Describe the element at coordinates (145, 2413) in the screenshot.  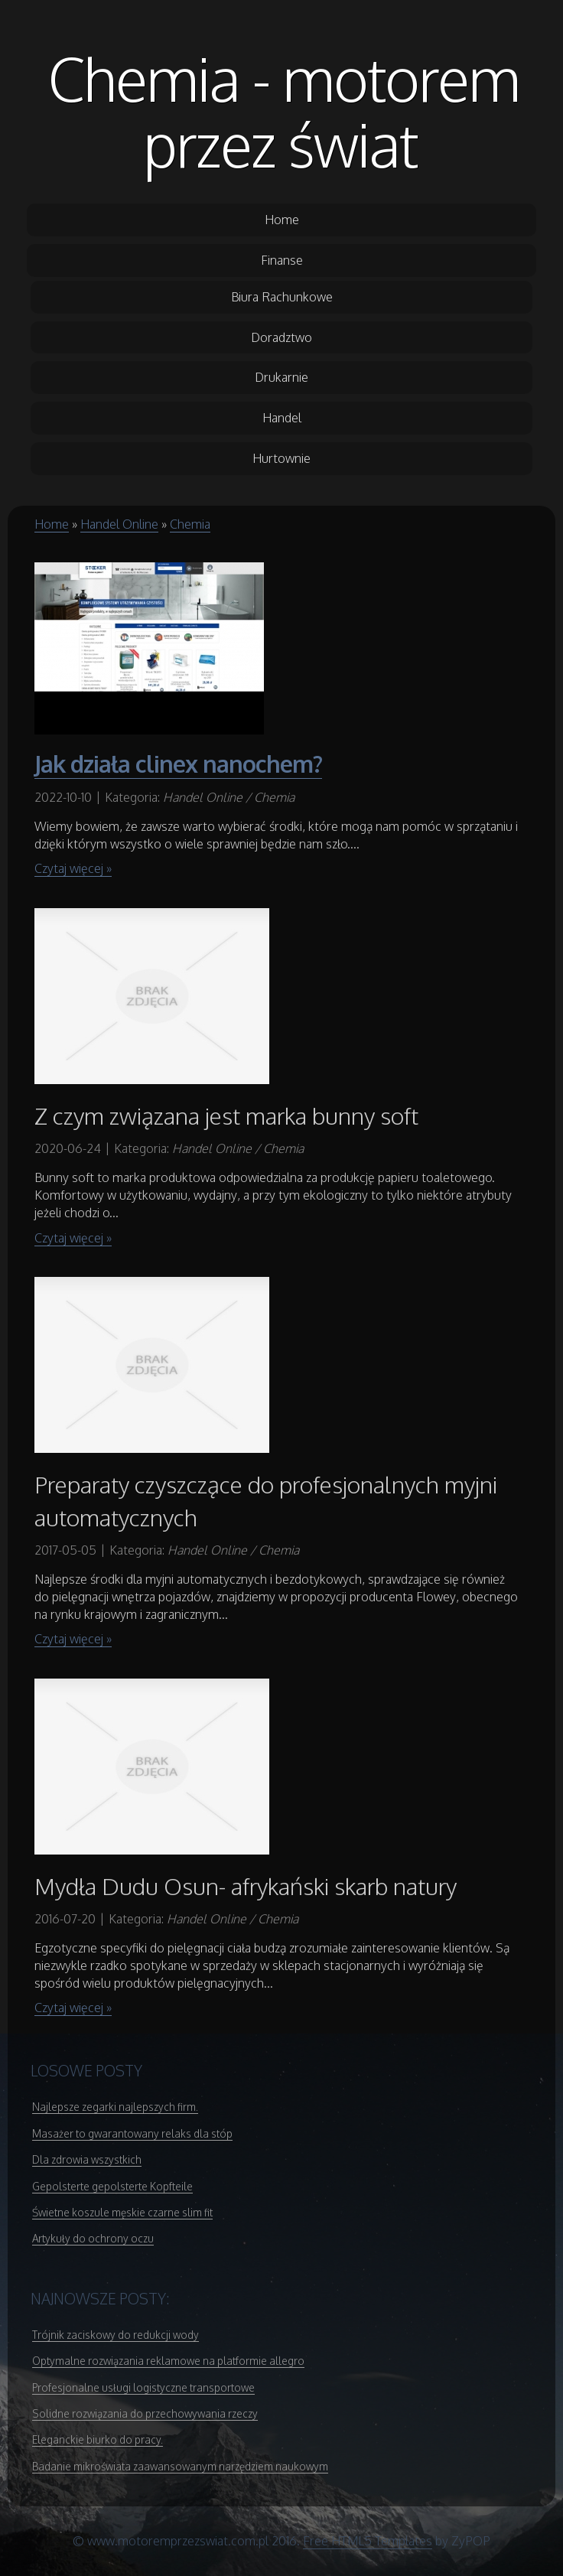
I see `Solidne rozwiązania do przechowywania rzeczy` at that location.